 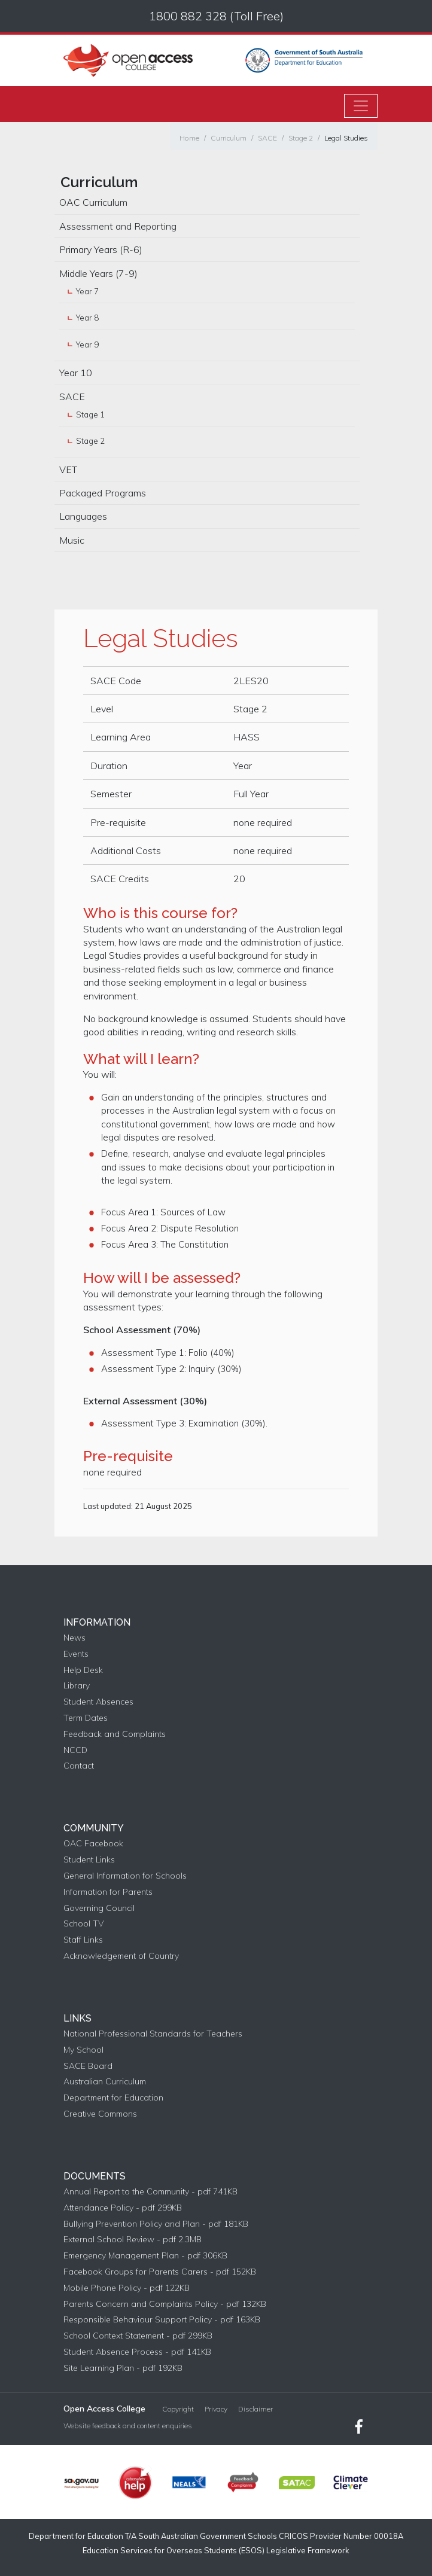 What do you see at coordinates (189, 137) in the screenshot?
I see `Home` at bounding box center [189, 137].